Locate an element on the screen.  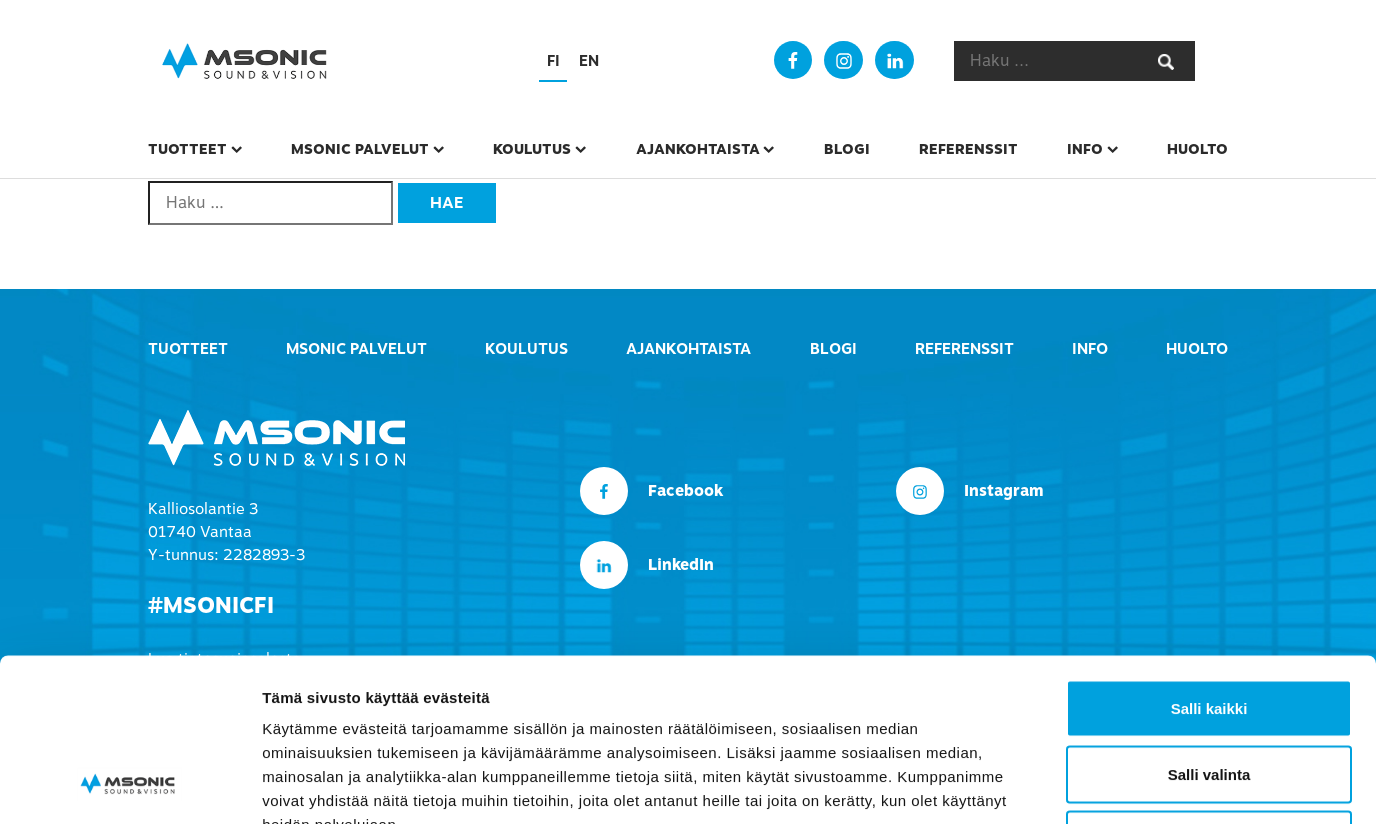
Koulutus is located at coordinates (532, 149).